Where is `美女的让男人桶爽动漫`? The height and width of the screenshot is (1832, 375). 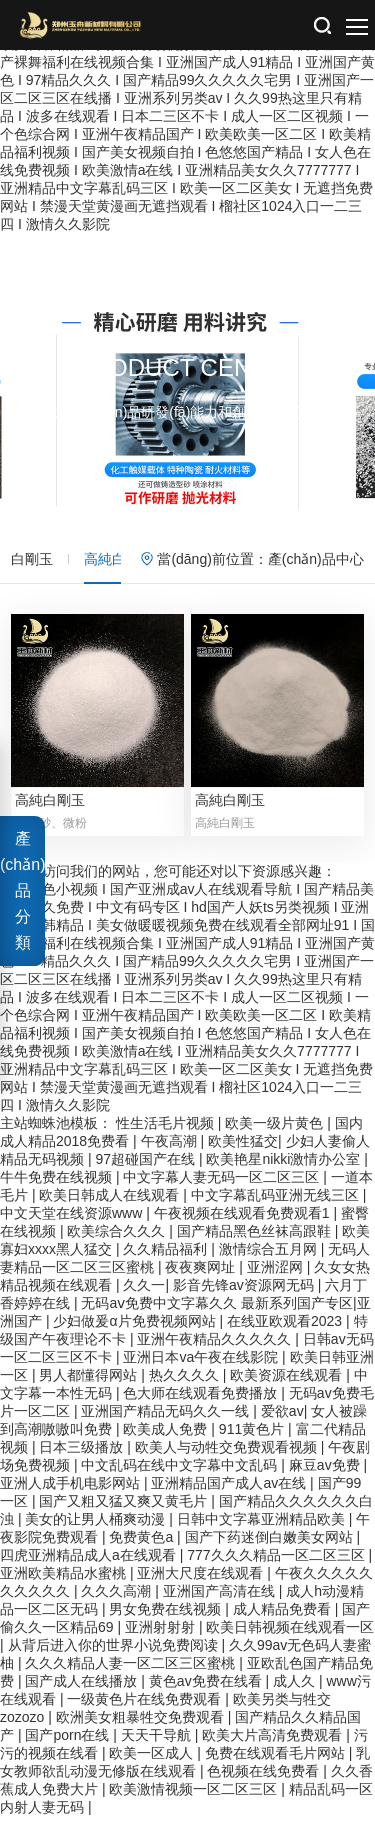
美女的让男人桶爽动漫 is located at coordinates (97, 1534).